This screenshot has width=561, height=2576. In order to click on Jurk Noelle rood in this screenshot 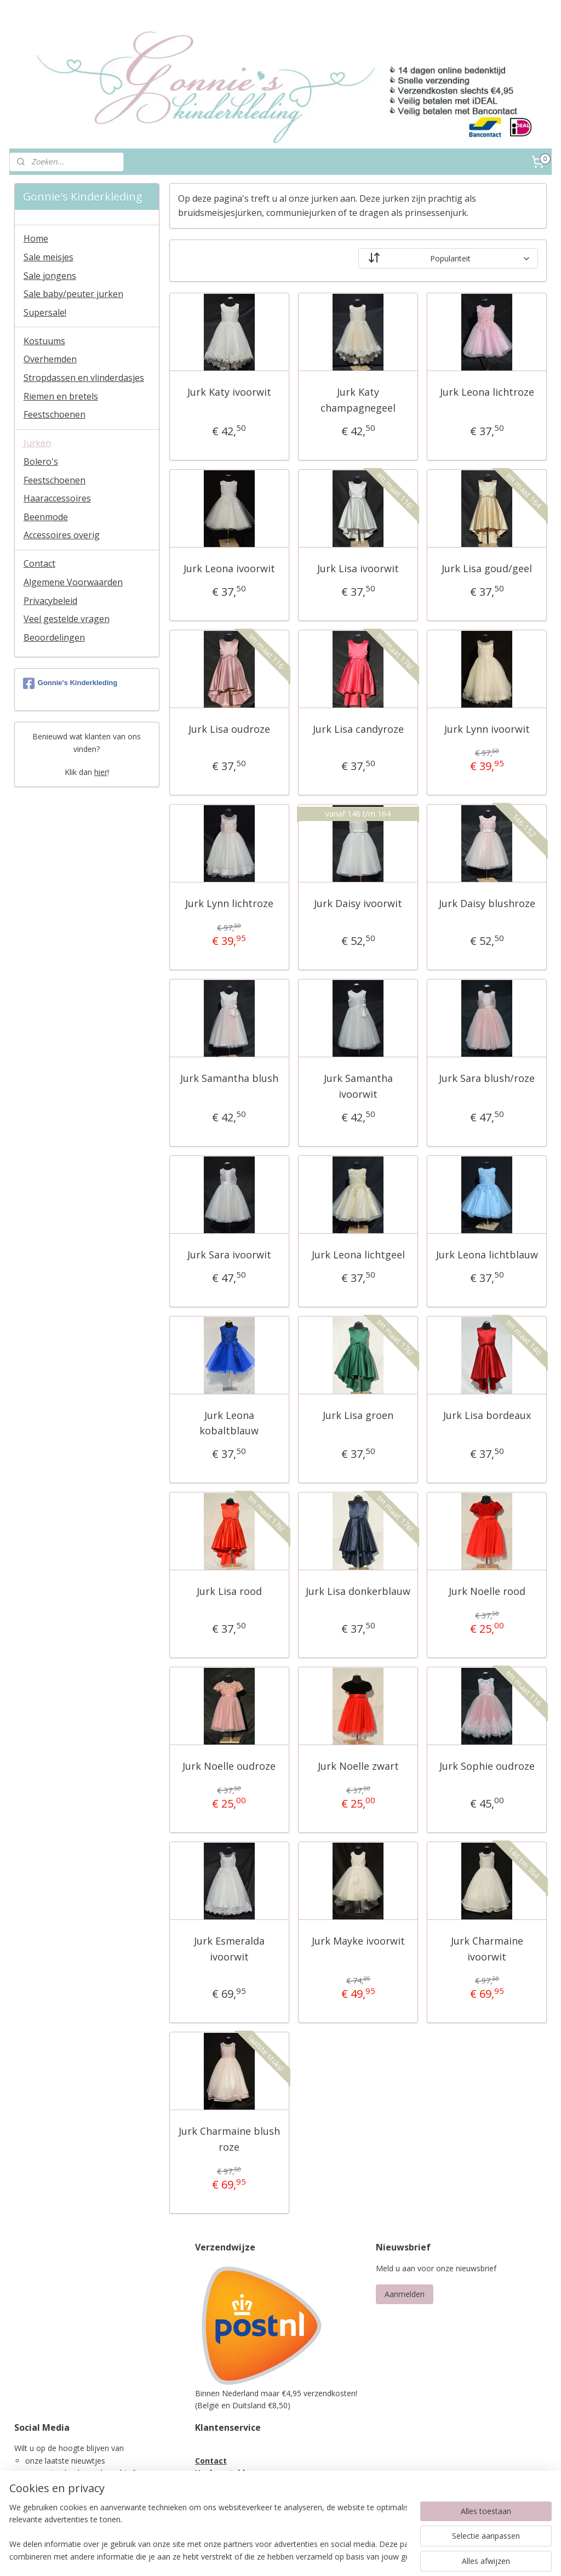, I will do `click(487, 1591)`.